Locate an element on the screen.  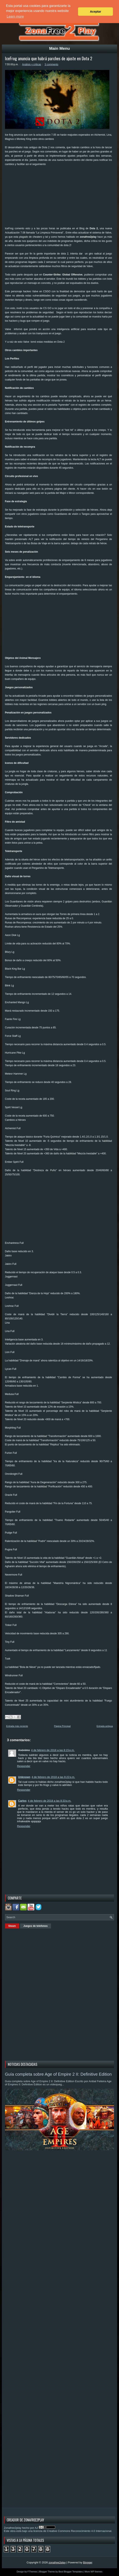
FThemes is located at coordinates (32, 2571).